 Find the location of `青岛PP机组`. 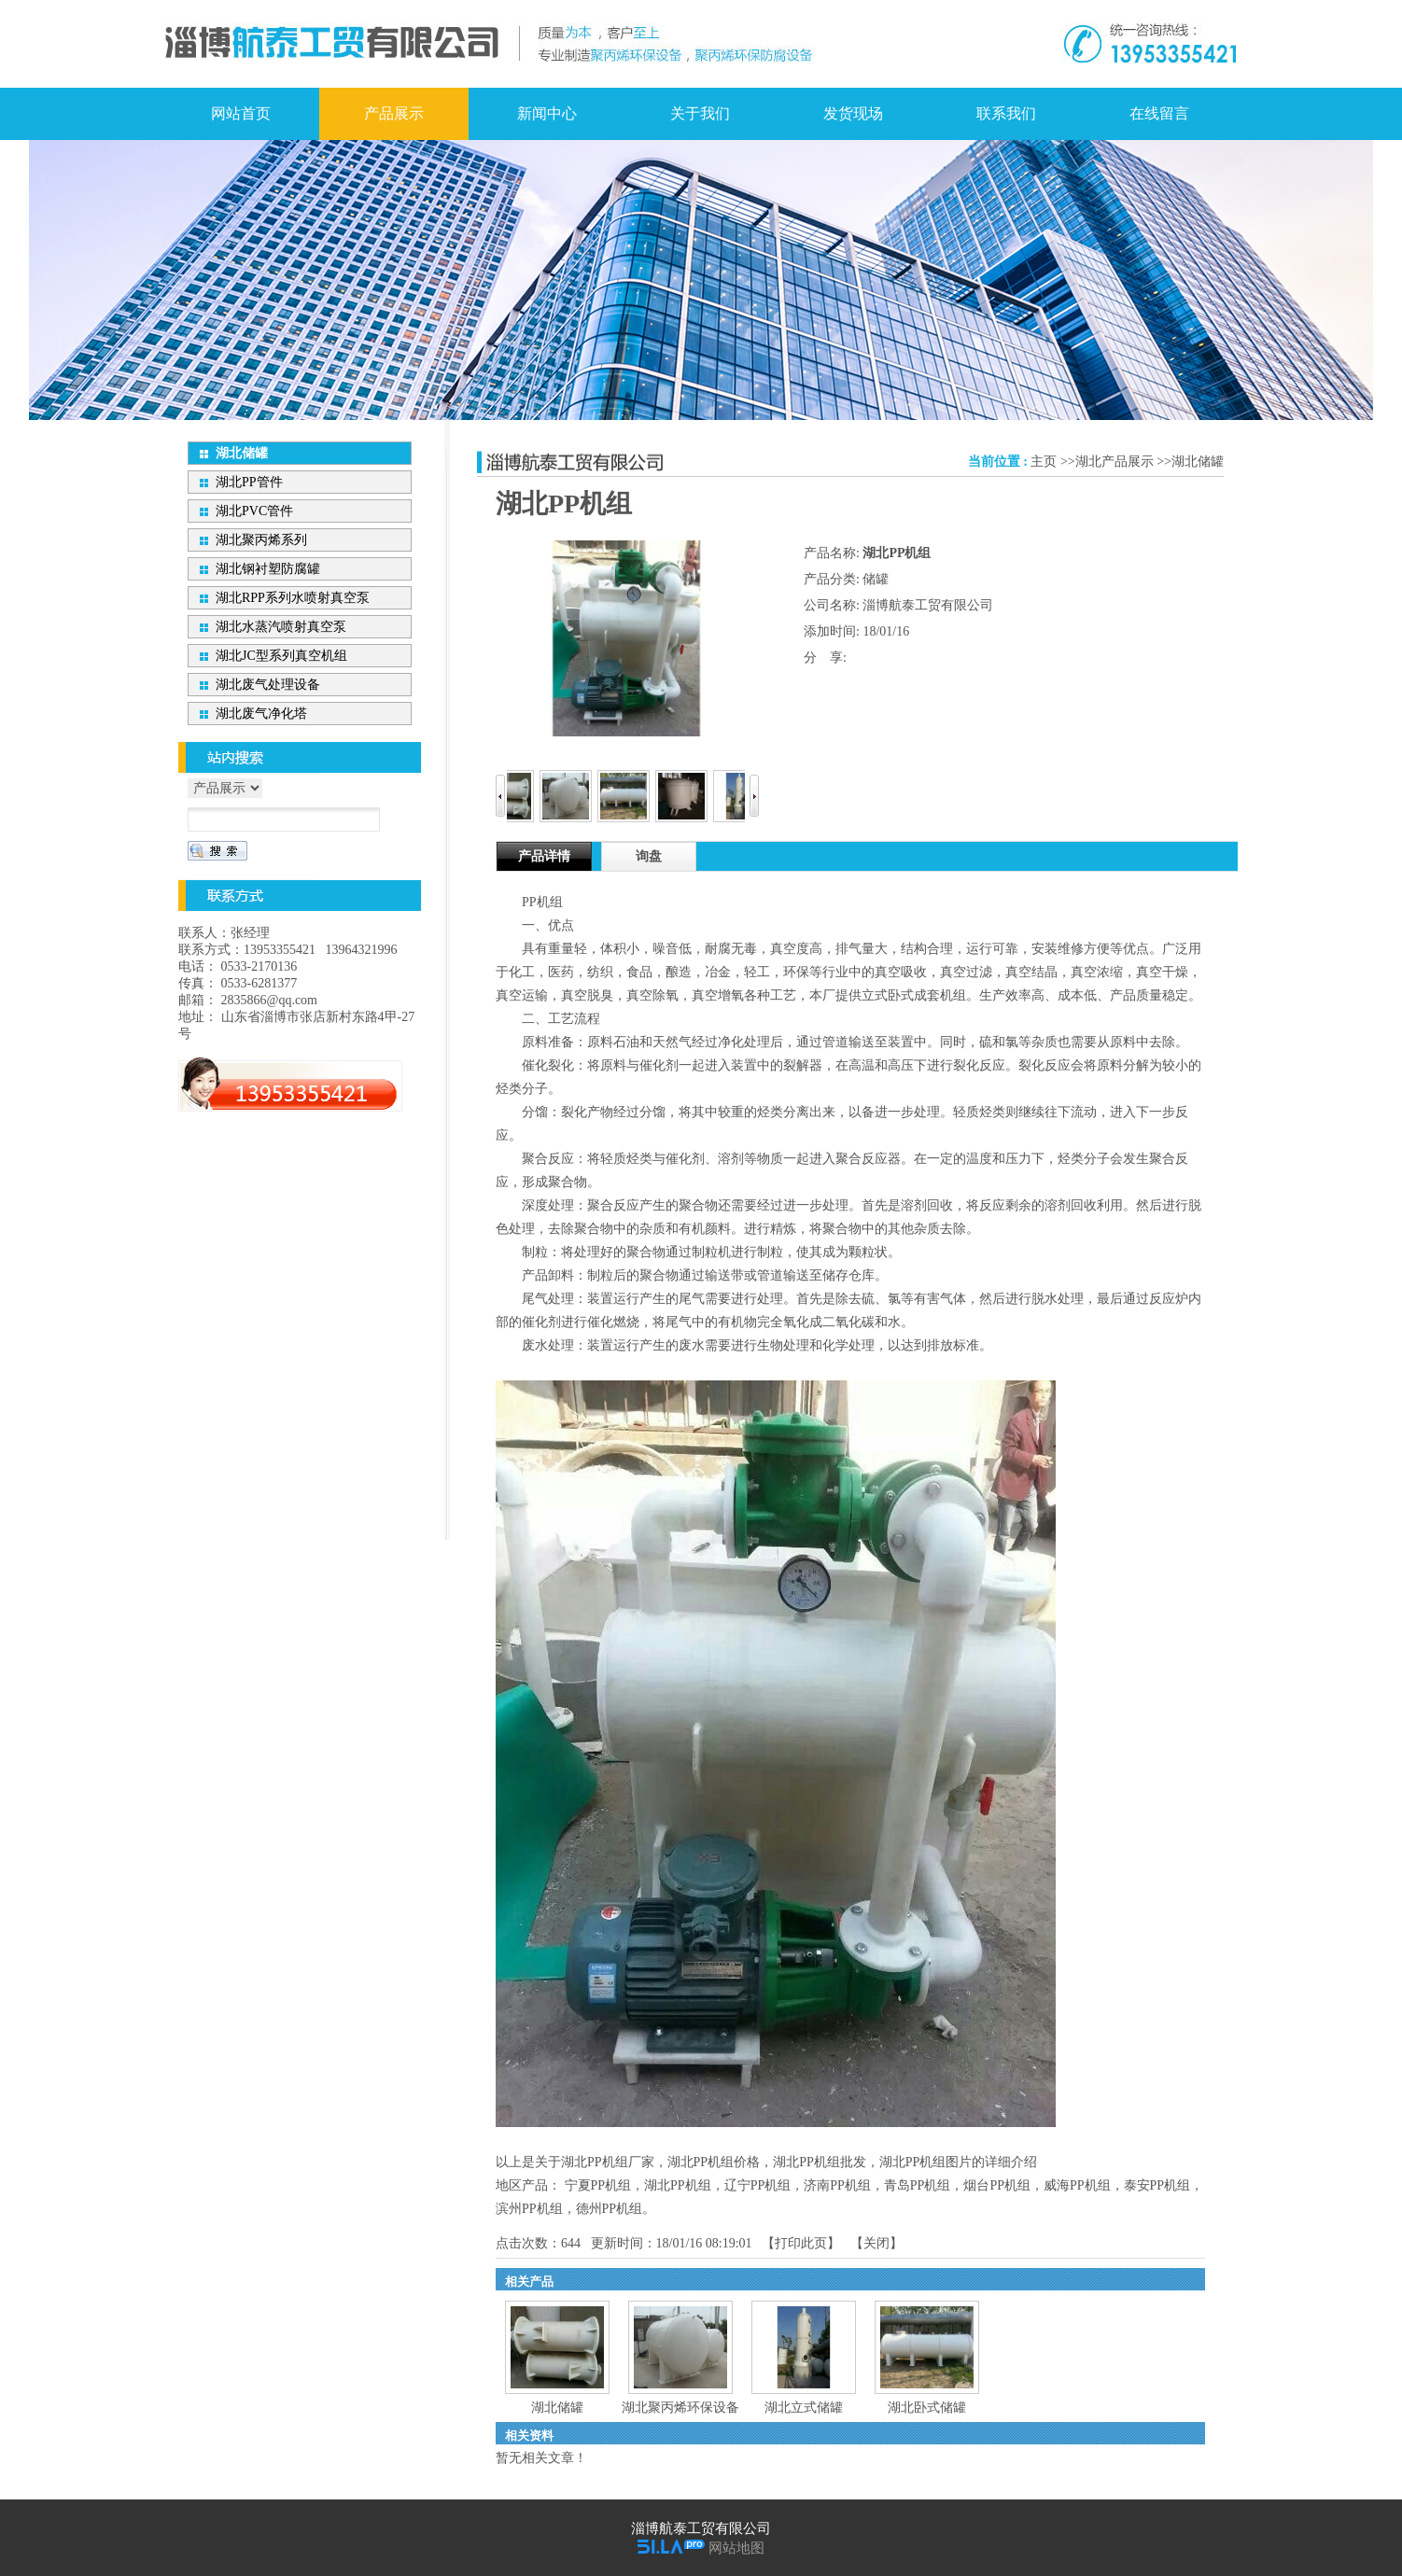

青岛PP机组 is located at coordinates (917, 2185).